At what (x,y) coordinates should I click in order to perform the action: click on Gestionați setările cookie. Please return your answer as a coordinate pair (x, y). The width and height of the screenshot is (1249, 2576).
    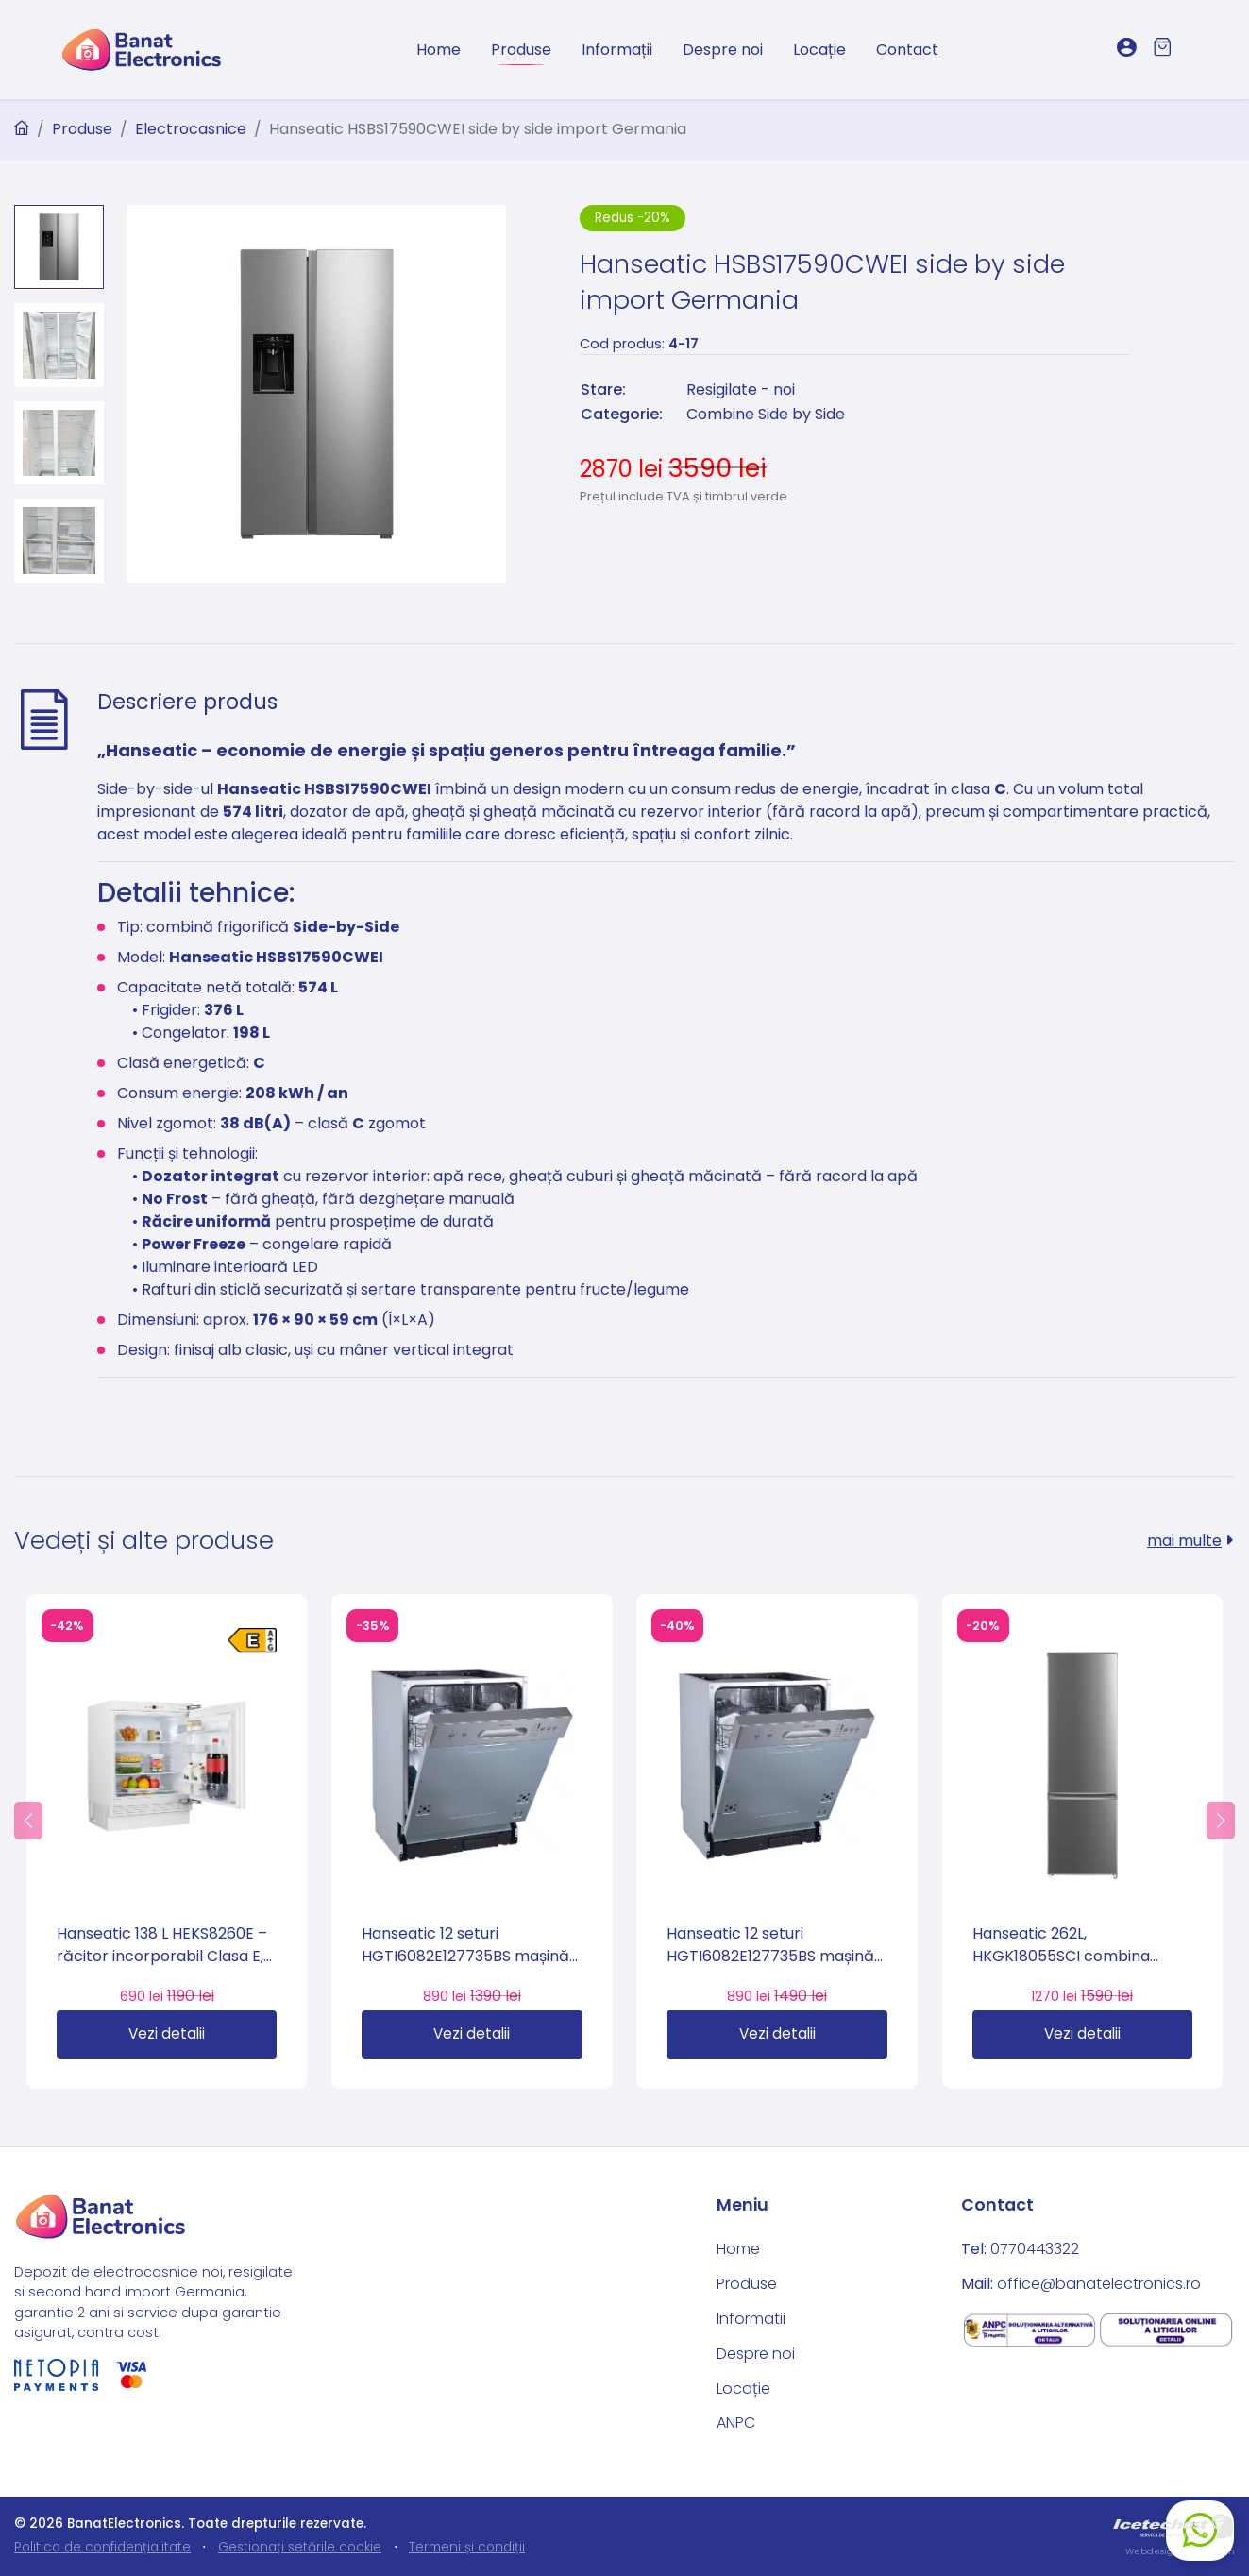
    Looking at the image, I should click on (299, 2547).